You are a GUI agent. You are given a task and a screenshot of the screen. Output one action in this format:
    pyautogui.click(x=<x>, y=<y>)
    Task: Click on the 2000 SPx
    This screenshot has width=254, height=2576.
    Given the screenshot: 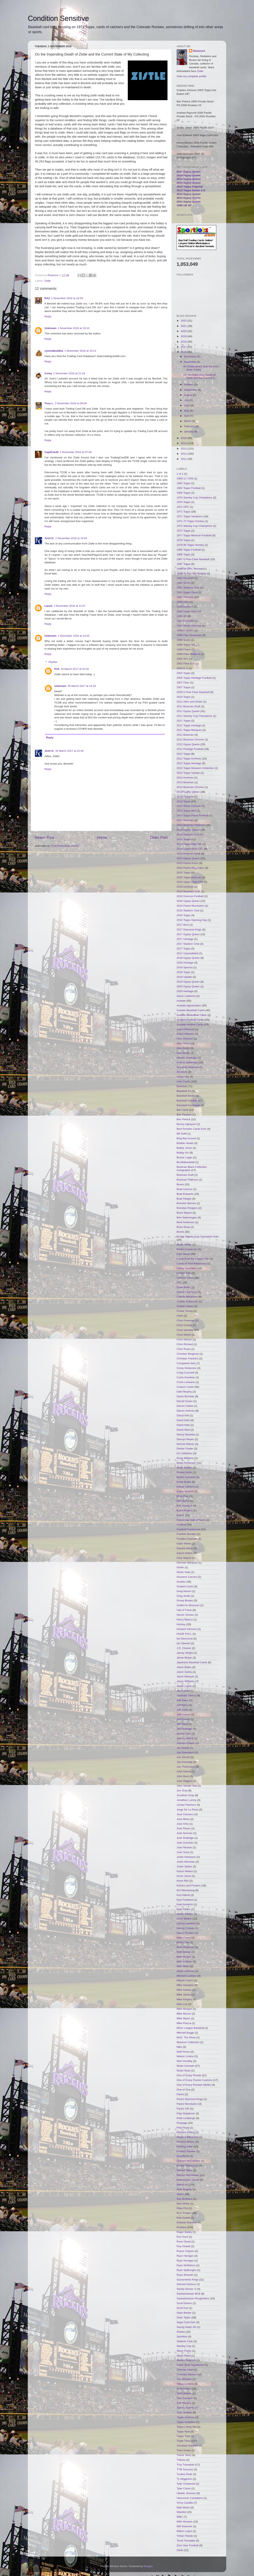 What is the action you would take?
    pyautogui.click(x=182, y=658)
    